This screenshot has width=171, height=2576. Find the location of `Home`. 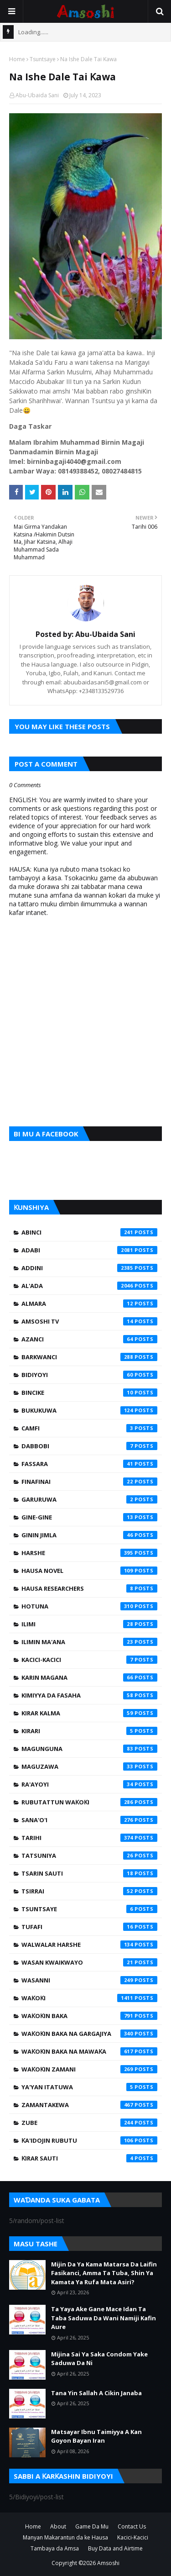

Home is located at coordinates (17, 59).